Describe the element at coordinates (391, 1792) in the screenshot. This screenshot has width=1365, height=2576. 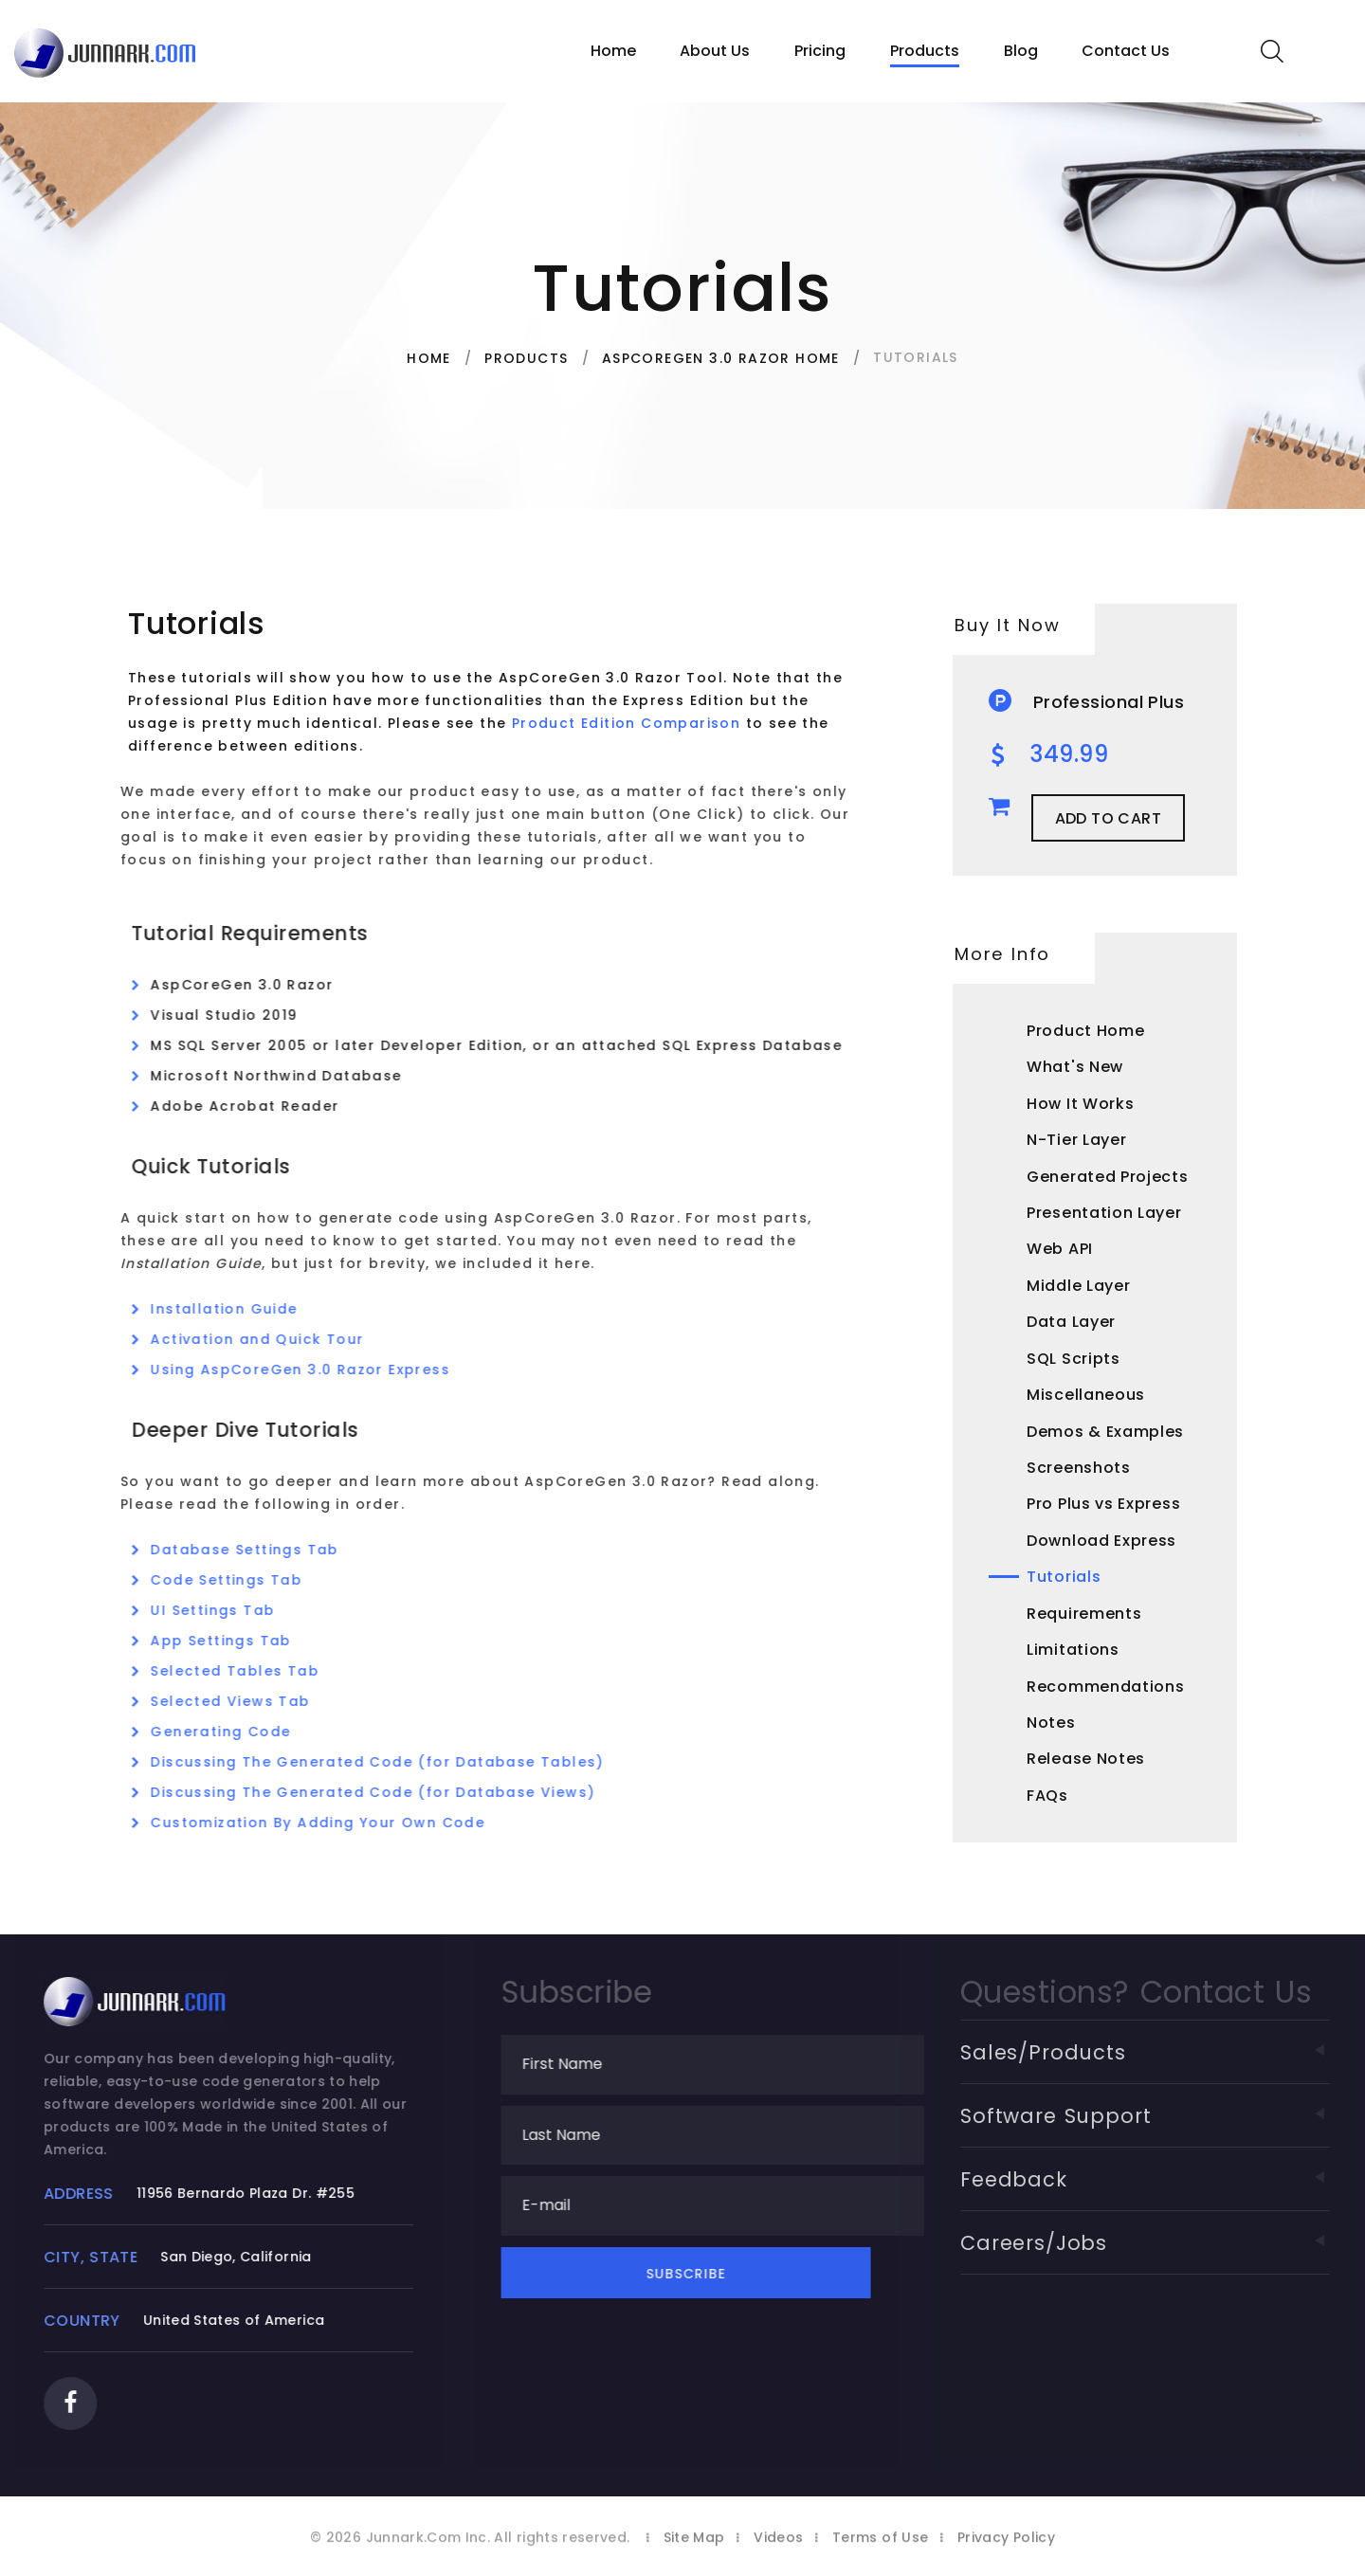
I see `Discussing The Generated Code (for Database Views)` at that location.